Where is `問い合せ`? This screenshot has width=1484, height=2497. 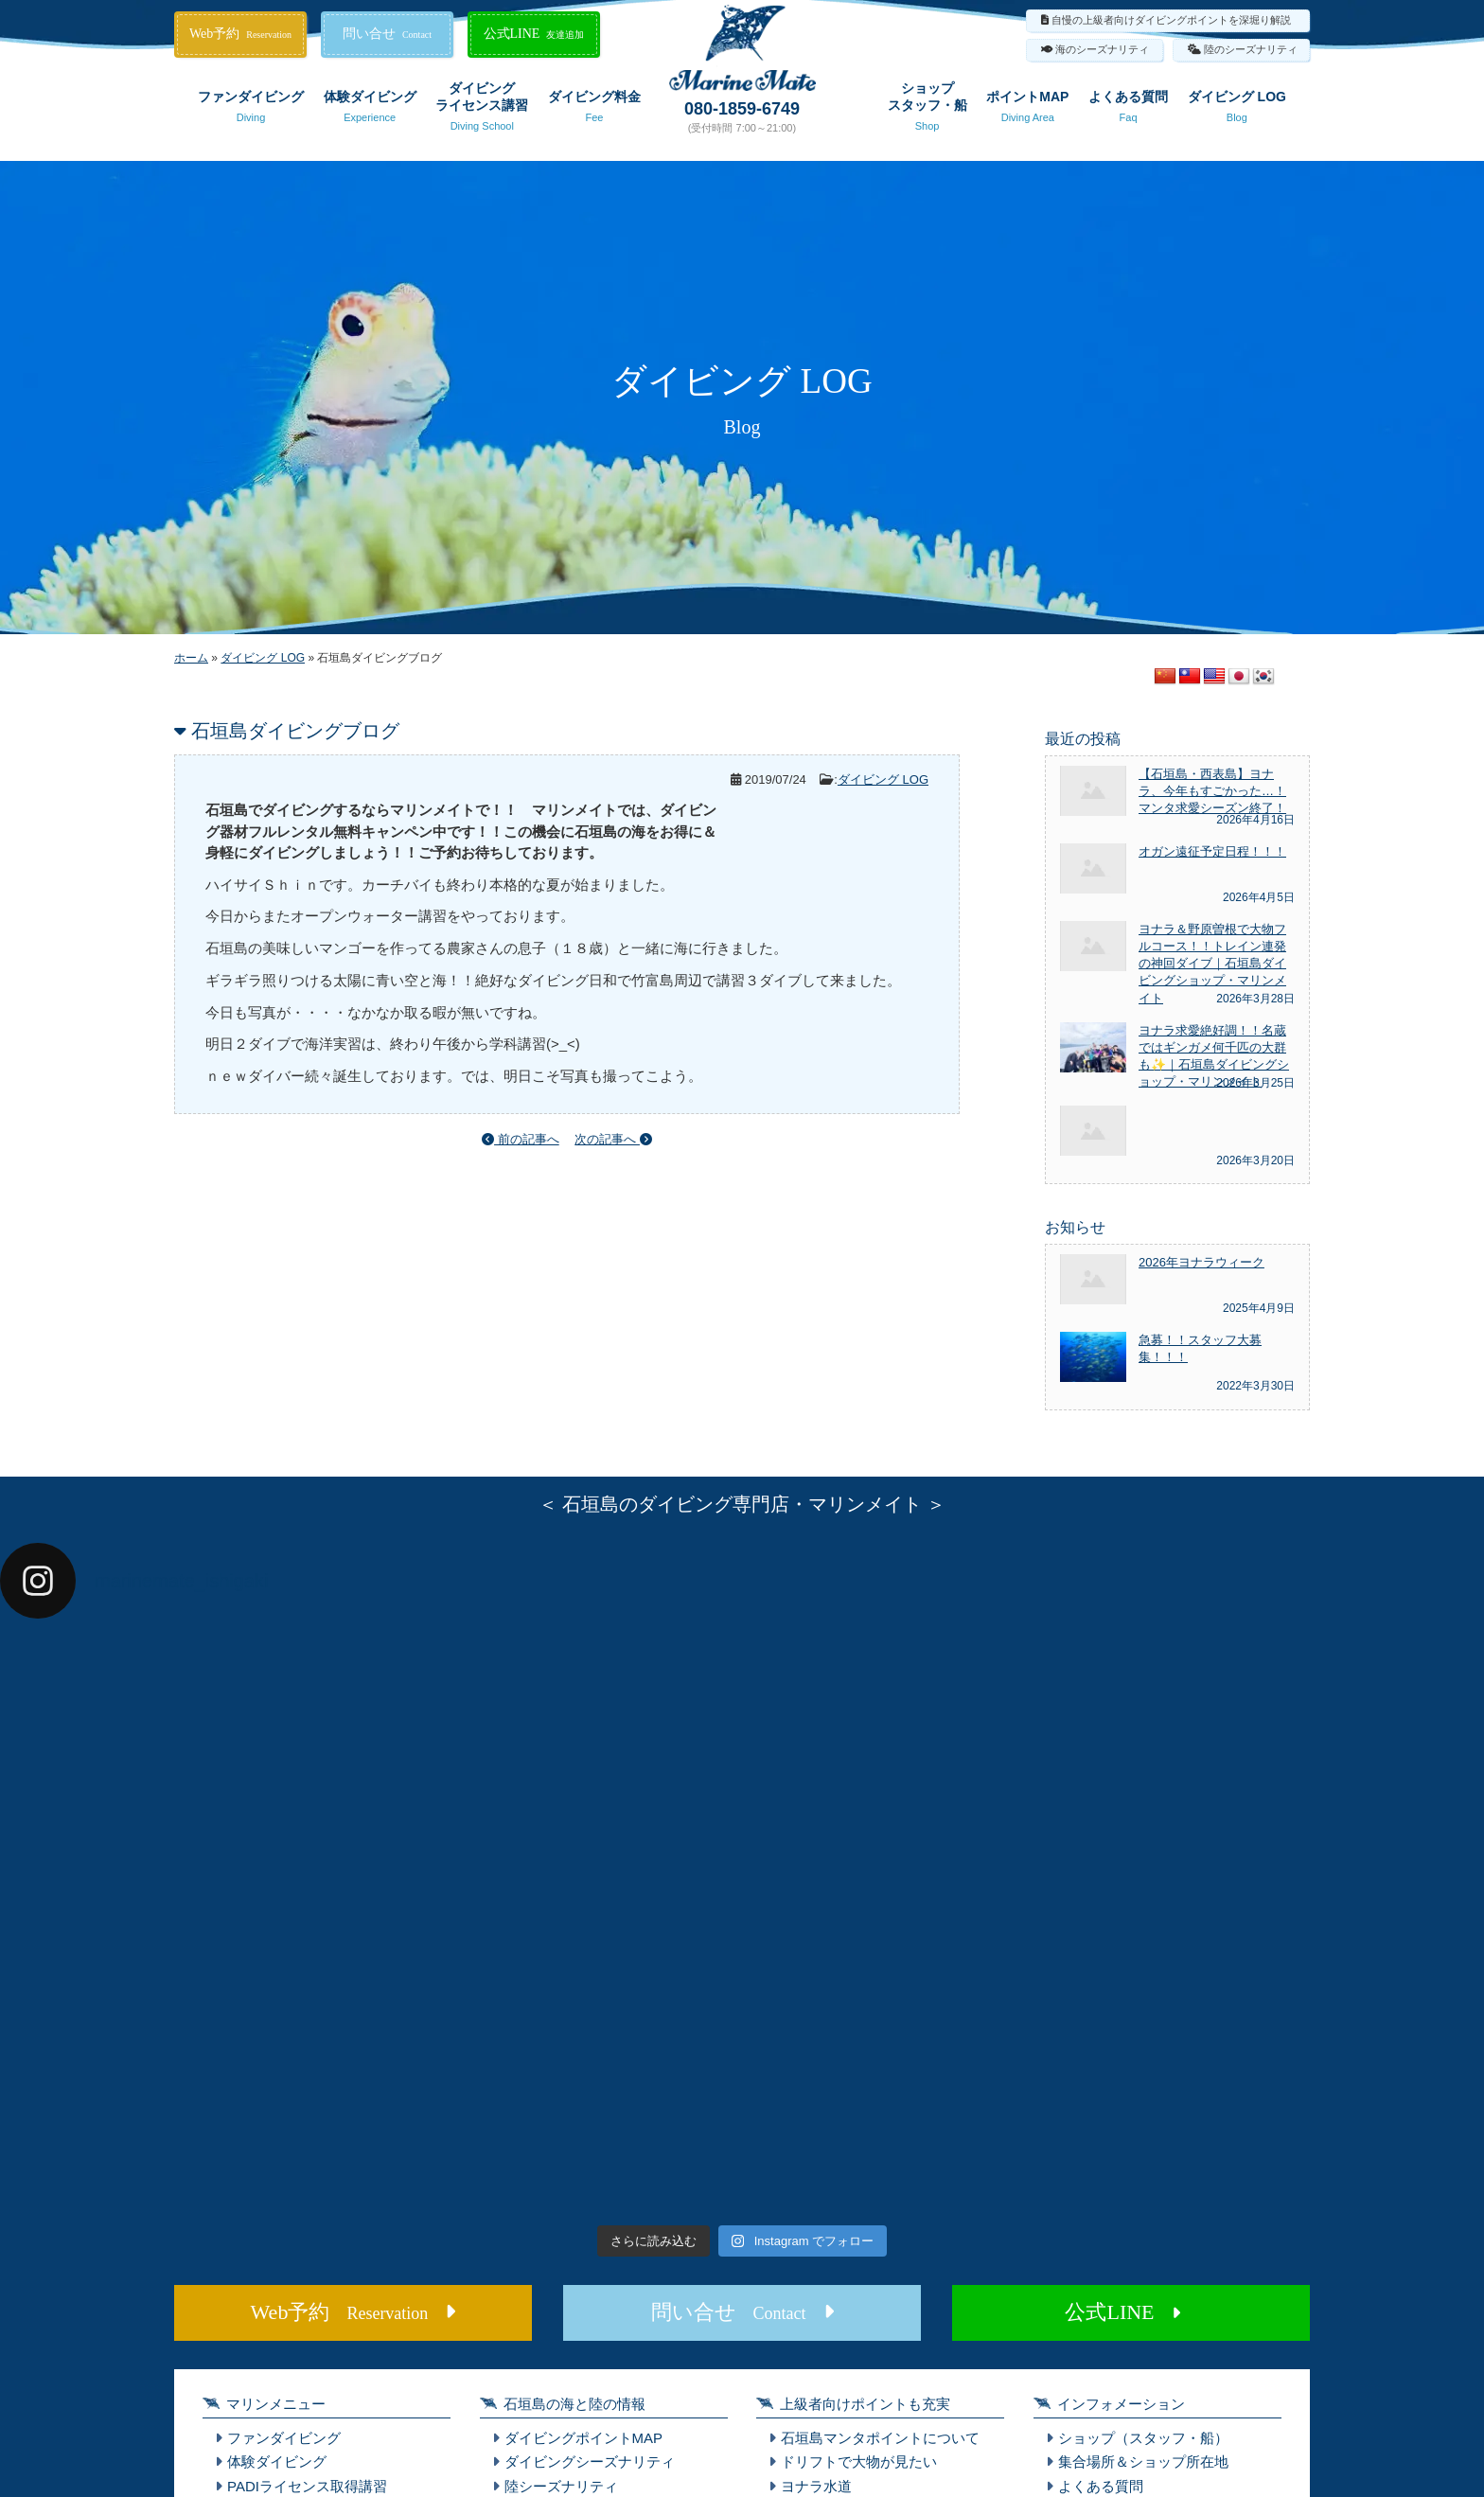 問い合せ is located at coordinates (387, 34).